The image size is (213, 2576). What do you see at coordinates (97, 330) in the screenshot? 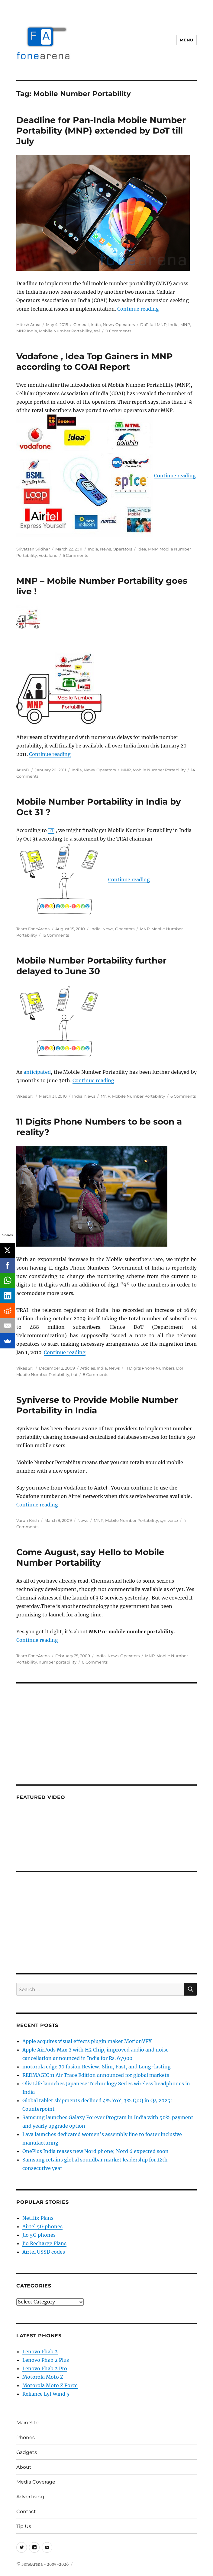
I see `trai` at bounding box center [97, 330].